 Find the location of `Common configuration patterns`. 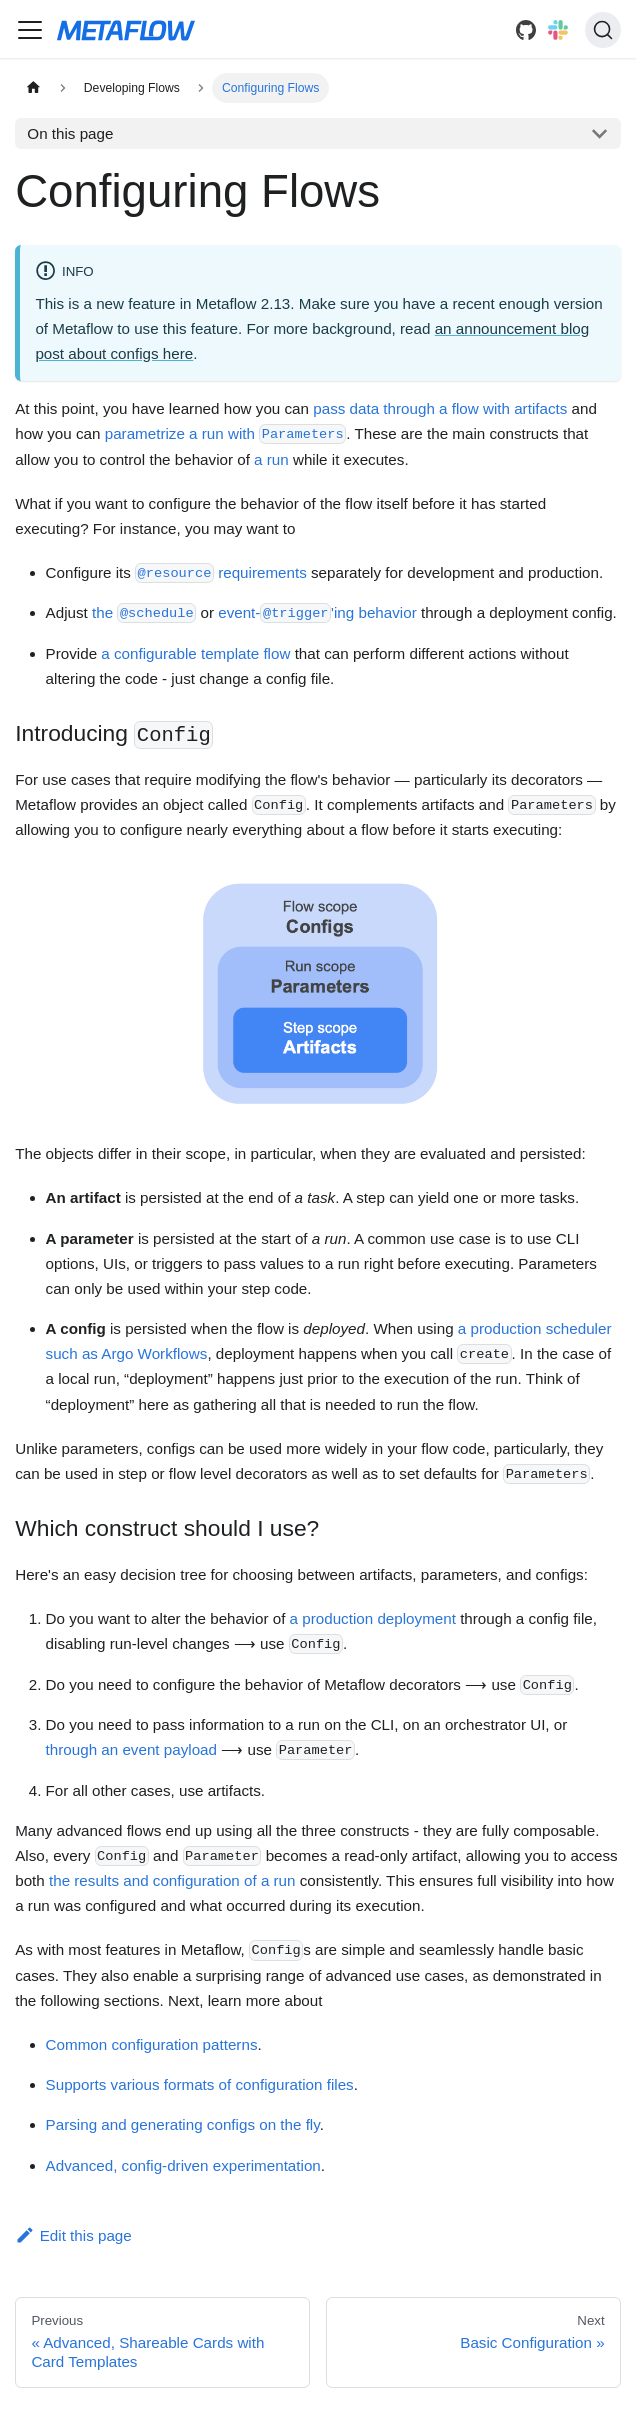

Common configuration patterns is located at coordinates (152, 2044).